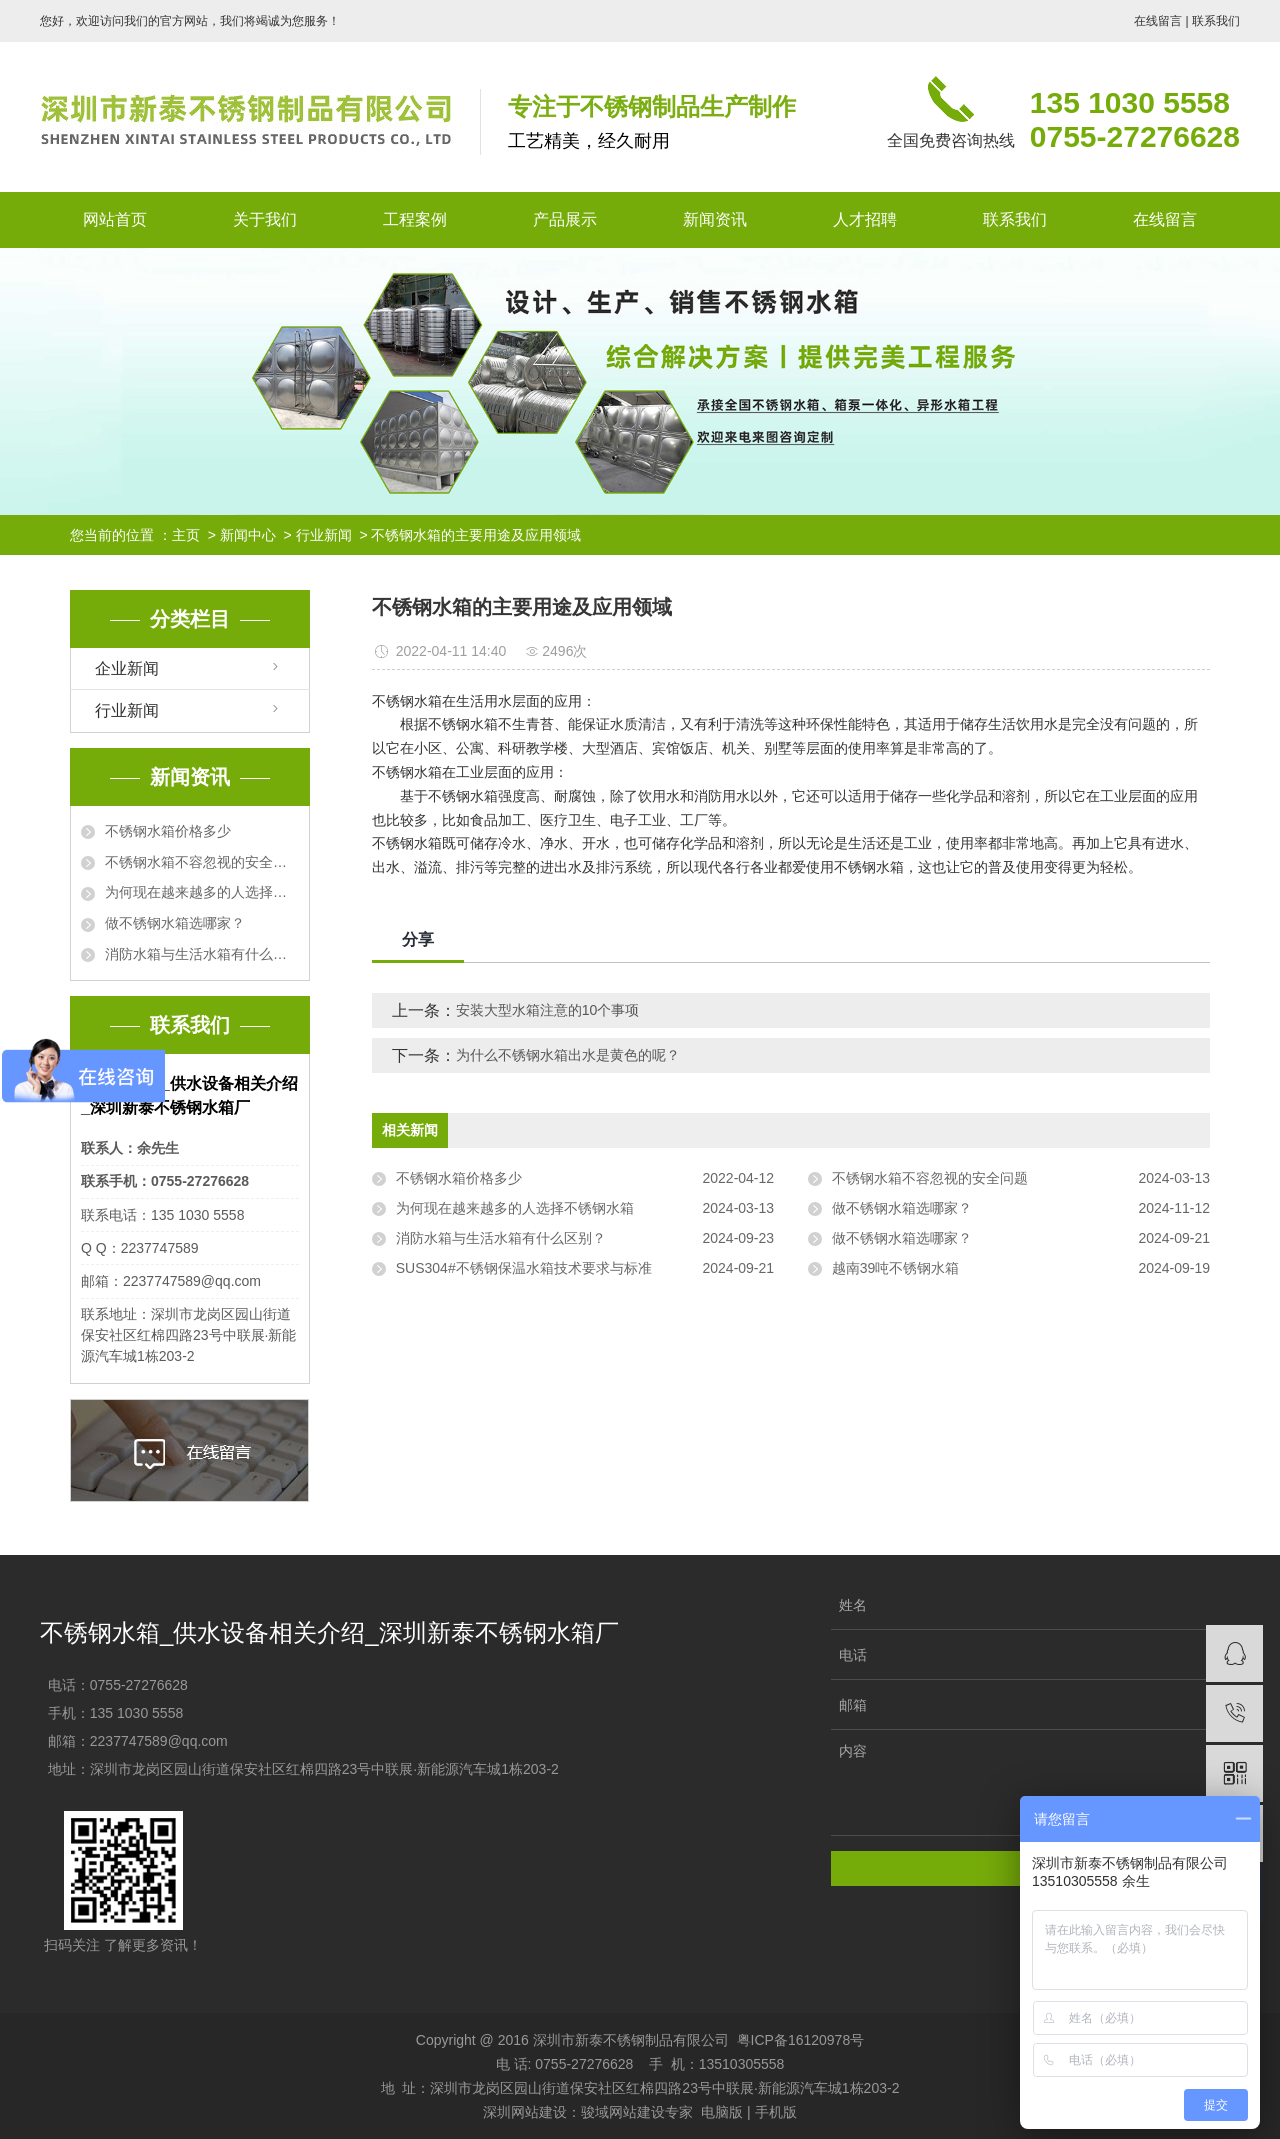 The height and width of the screenshot is (2139, 1280). What do you see at coordinates (896, 1268) in the screenshot?
I see `越南39吨不锈钢水箱` at bounding box center [896, 1268].